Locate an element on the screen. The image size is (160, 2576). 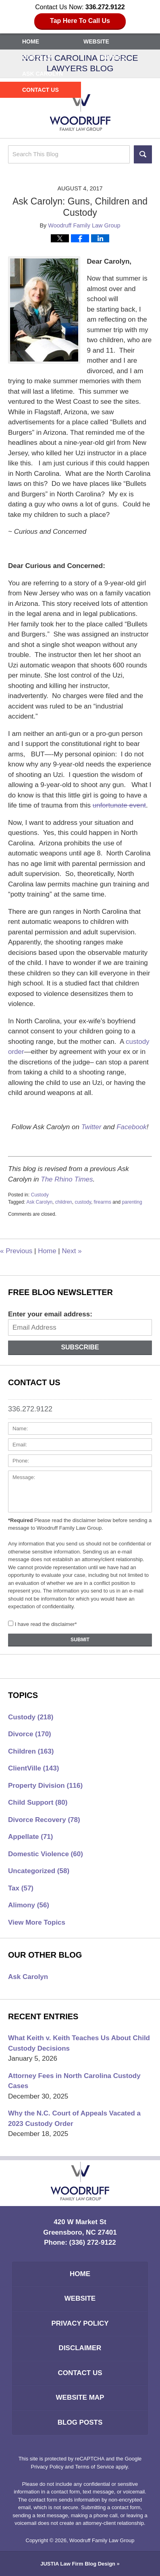
Tax is located at coordinates (20, 1888).